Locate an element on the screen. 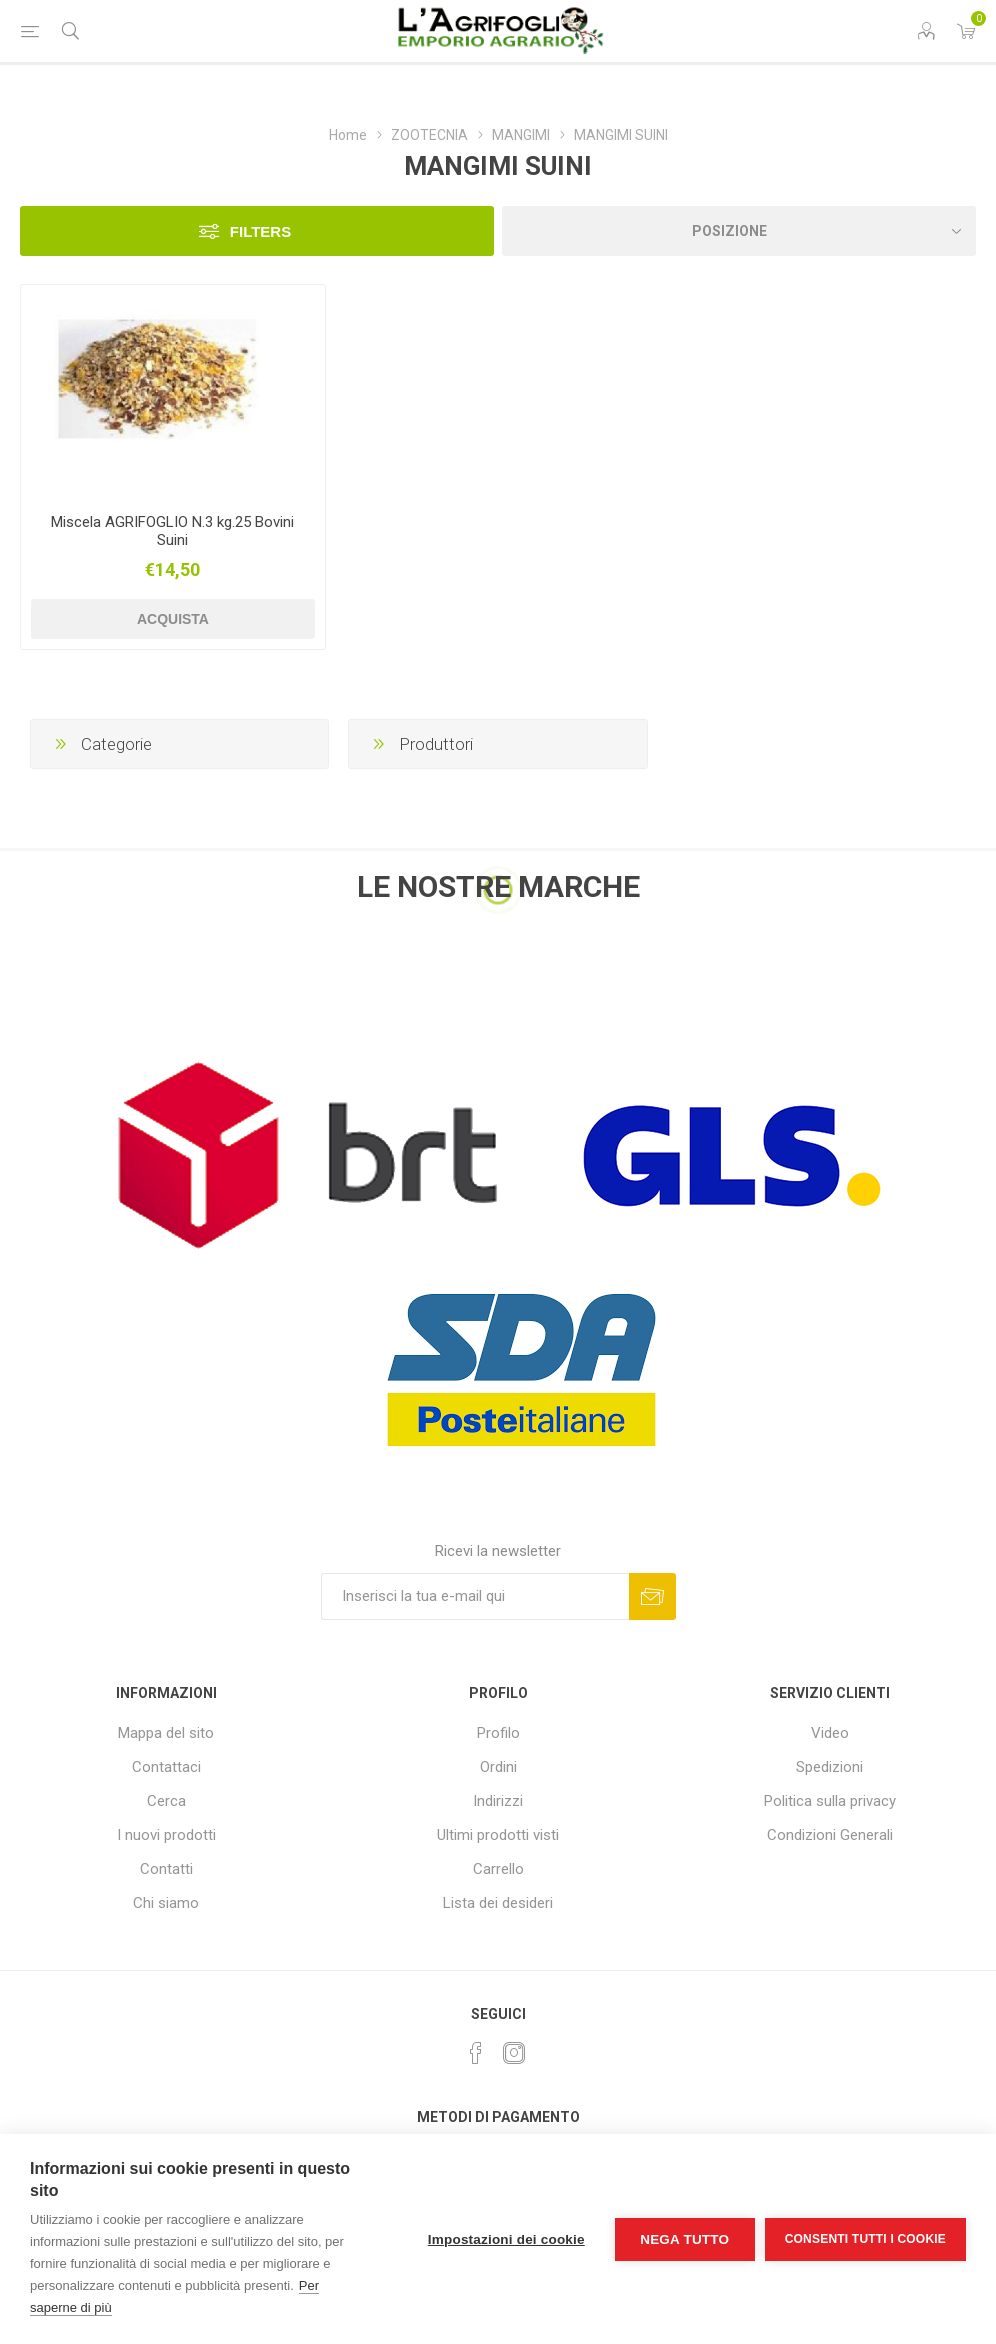 Image resolution: width=996 pixels, height=2344 pixels. Impostazioni dei cookie is located at coordinates (506, 2239).